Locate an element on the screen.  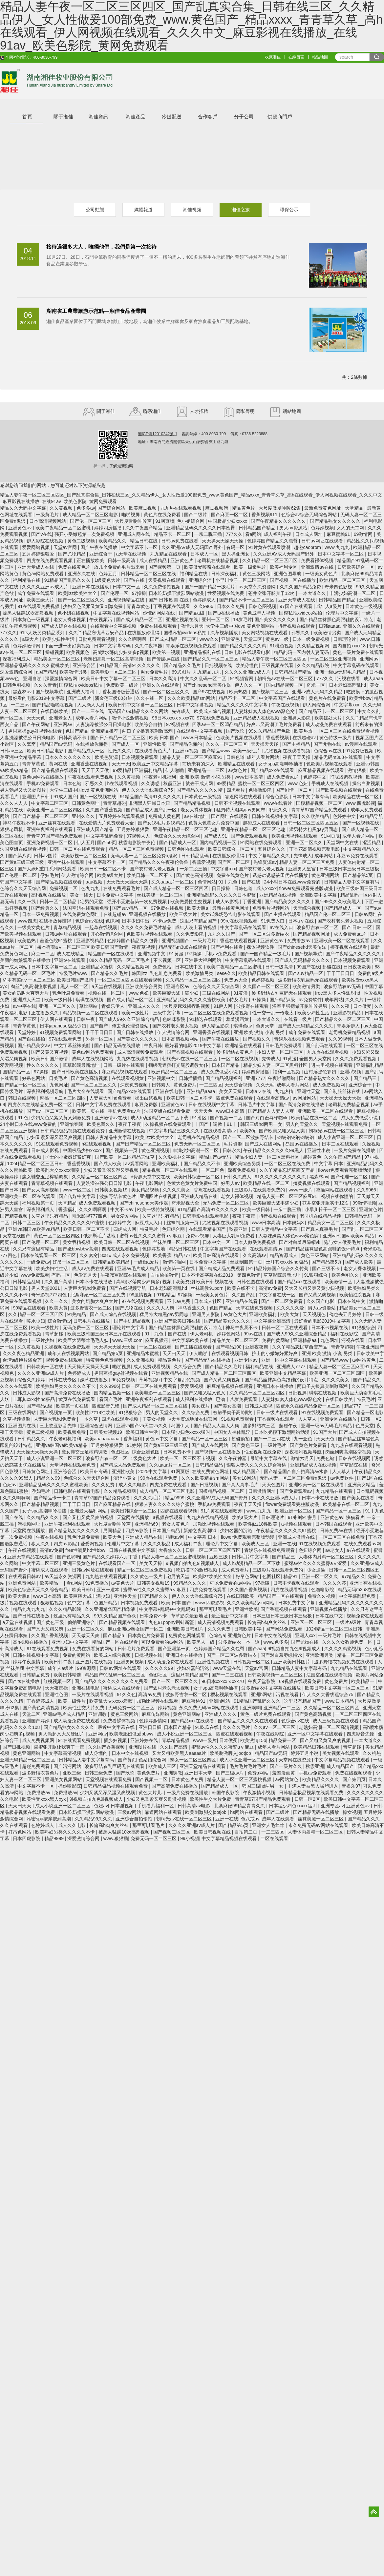
视频免费在线观看 is located at coordinates (65, 1360).